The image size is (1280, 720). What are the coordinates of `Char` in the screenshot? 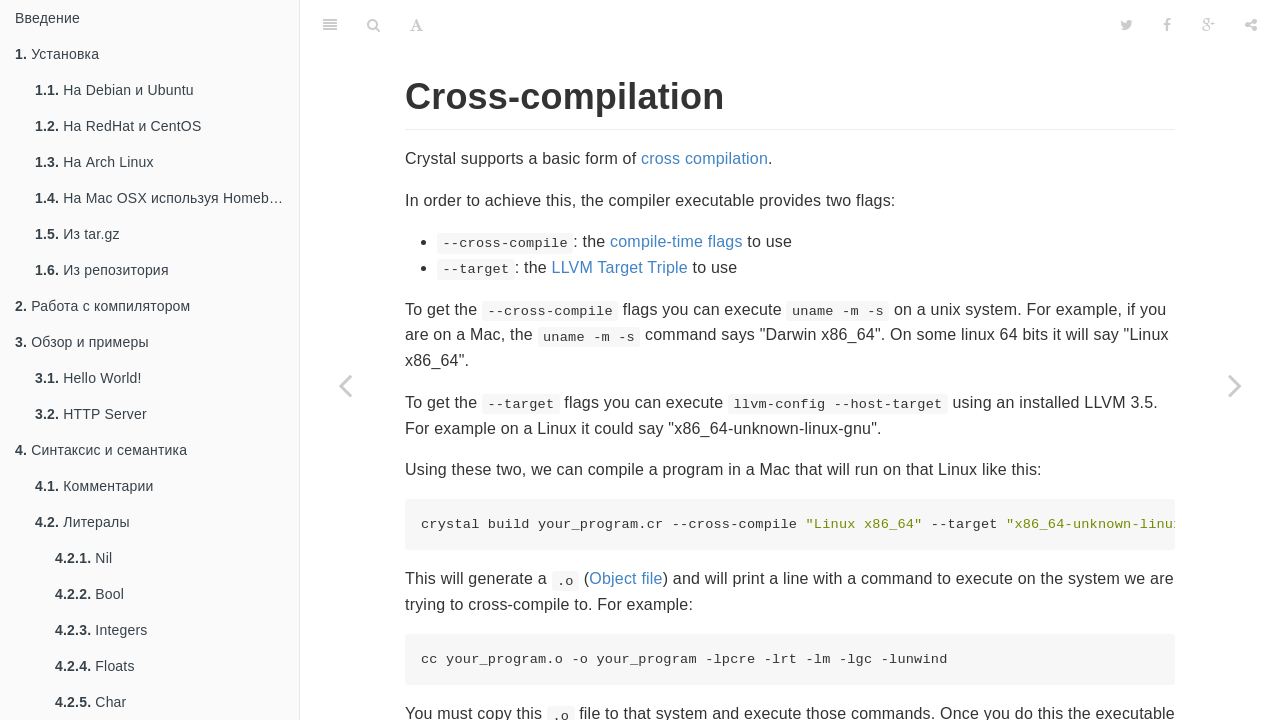 It's located at (90, 702).